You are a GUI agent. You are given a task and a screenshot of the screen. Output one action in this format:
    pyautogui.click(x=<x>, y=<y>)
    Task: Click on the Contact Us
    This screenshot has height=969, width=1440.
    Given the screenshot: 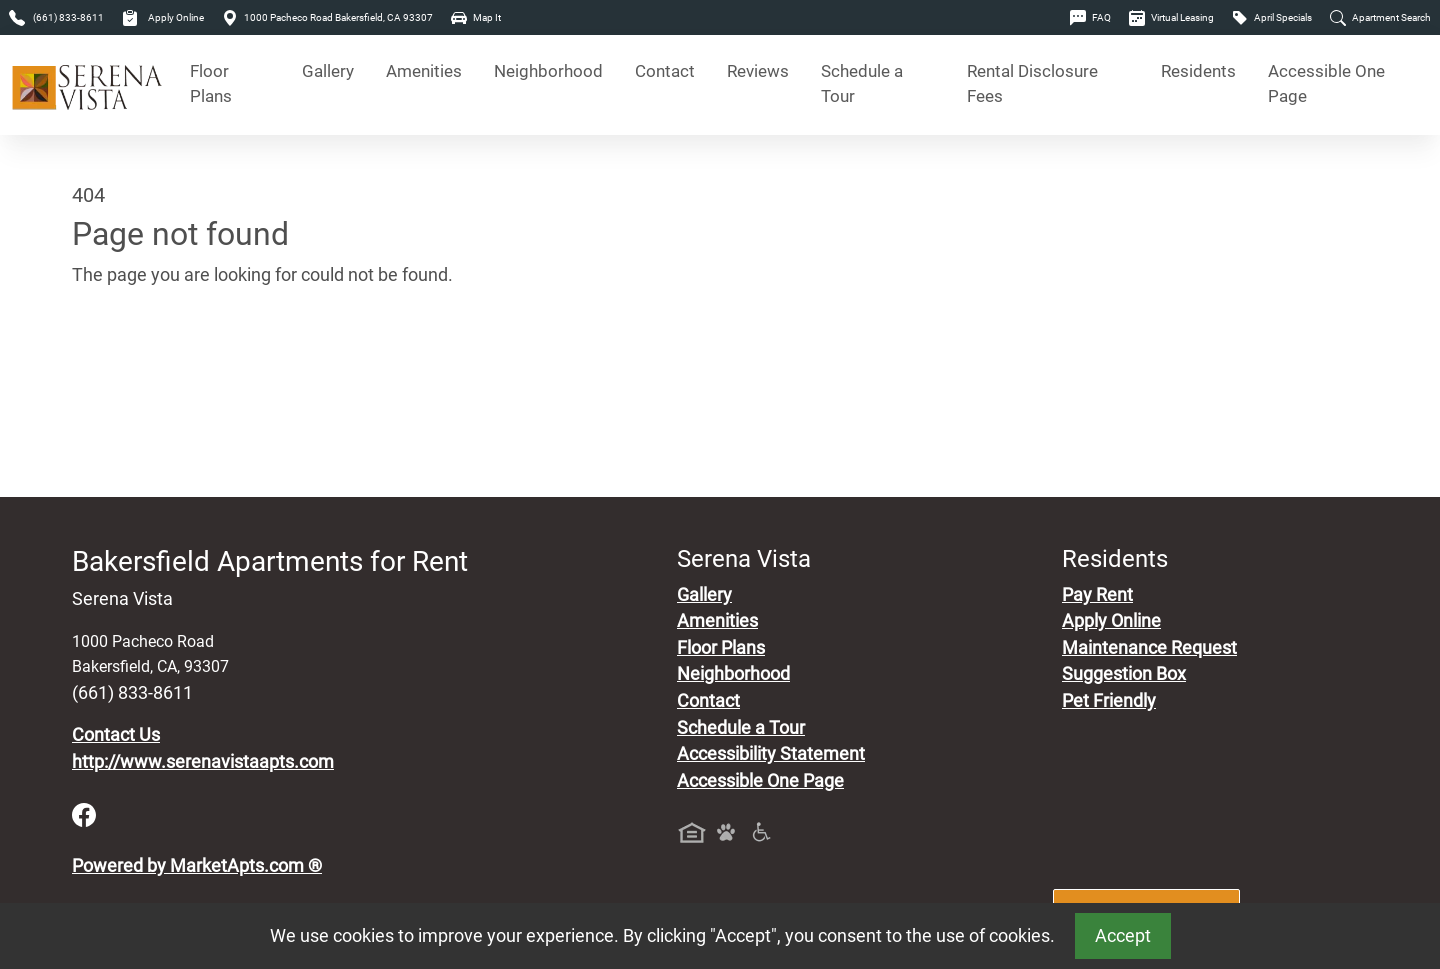 What is the action you would take?
    pyautogui.click(x=116, y=735)
    